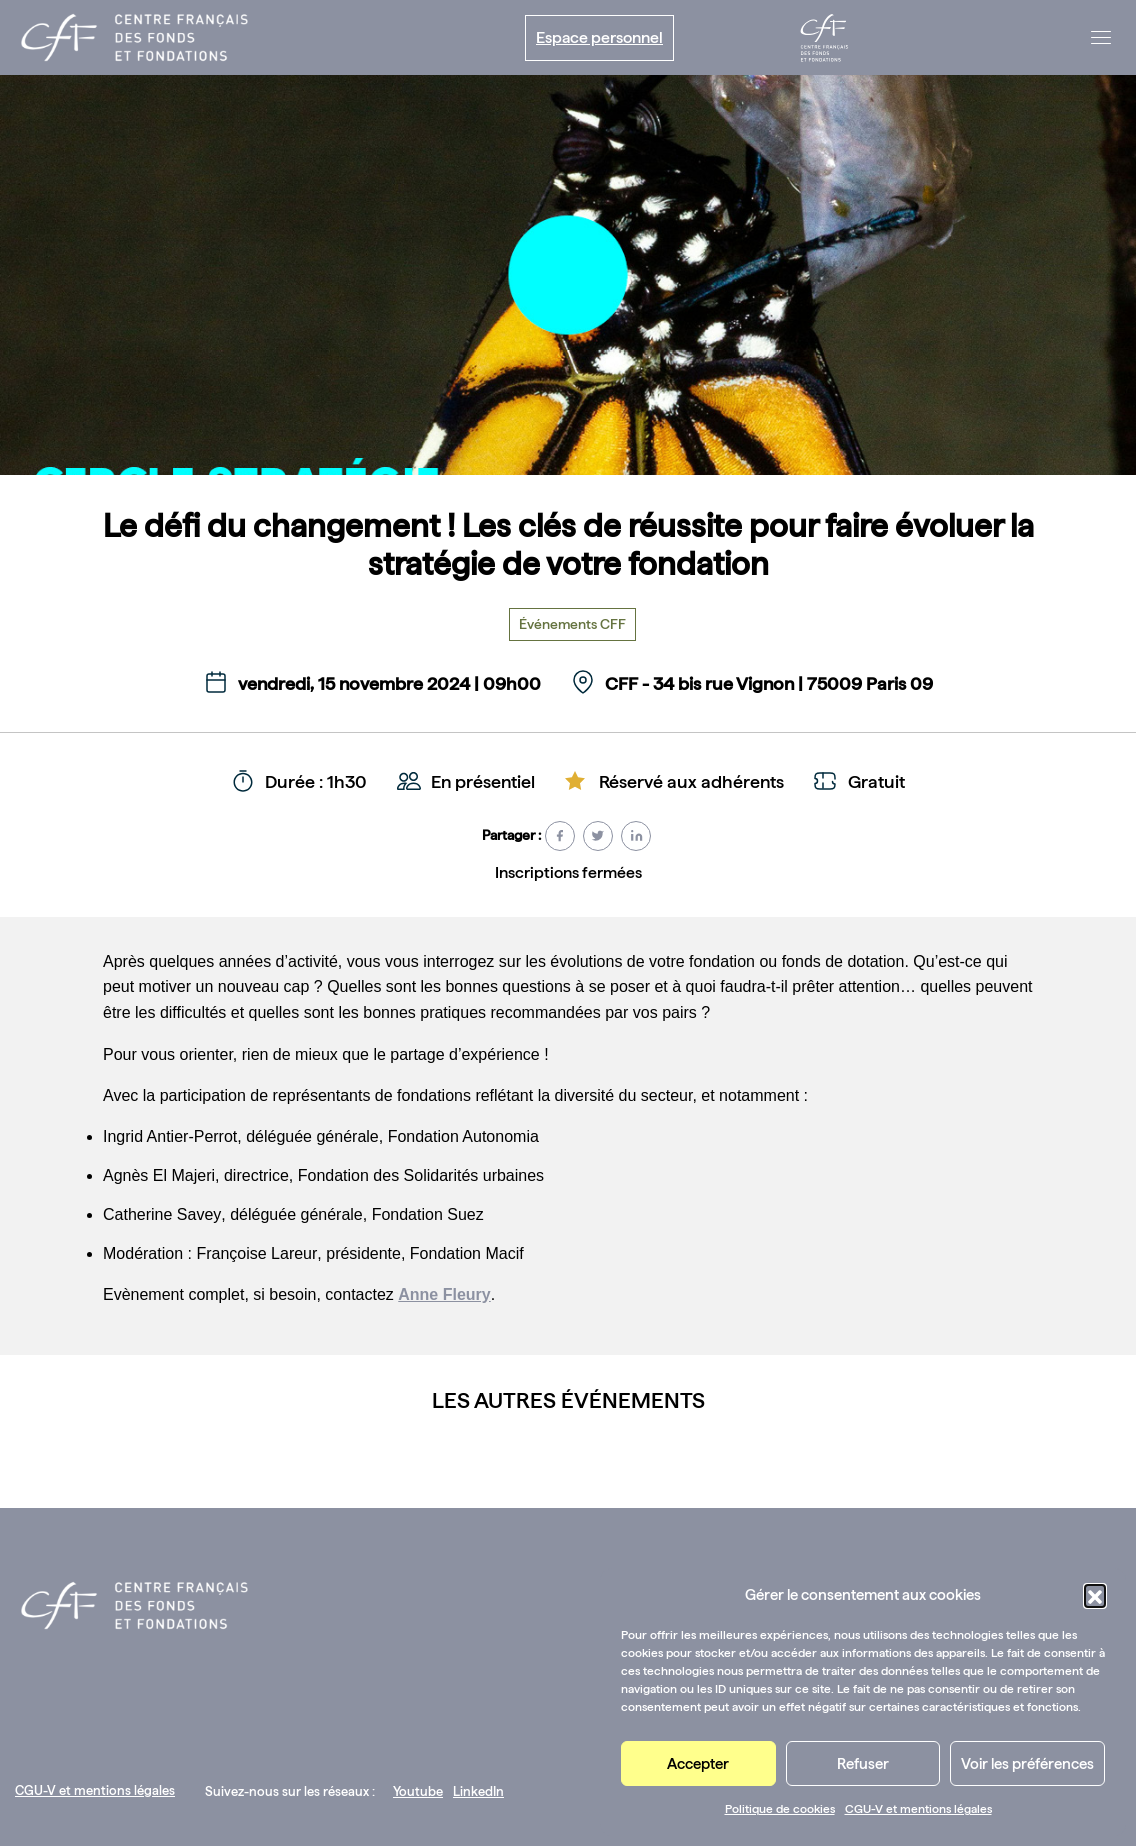 This screenshot has height=1846, width=1136. What do you see at coordinates (918, 1809) in the screenshot?
I see `CGU-V et mentions légales` at bounding box center [918, 1809].